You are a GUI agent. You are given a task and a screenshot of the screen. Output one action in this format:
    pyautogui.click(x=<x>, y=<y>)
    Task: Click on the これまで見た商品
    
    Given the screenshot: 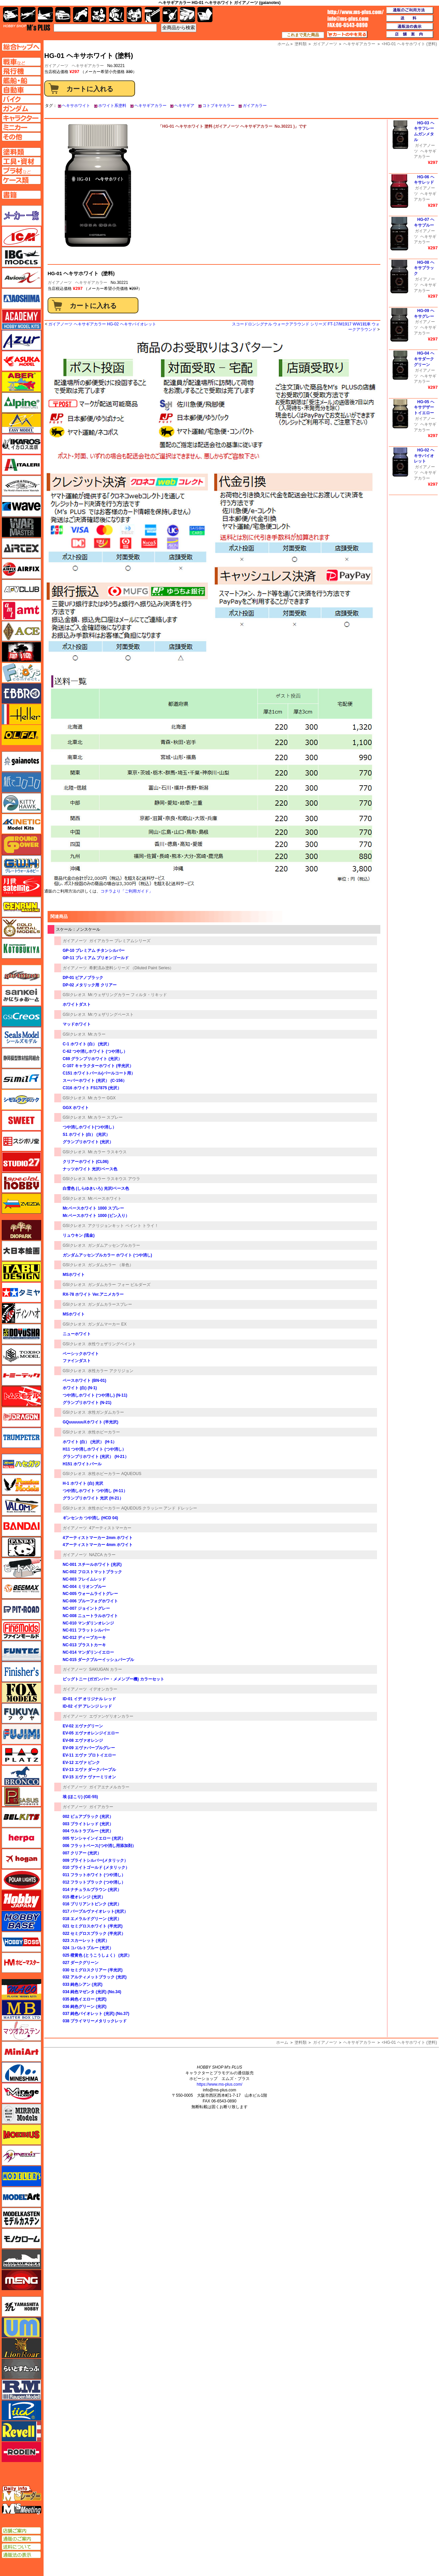 What is the action you would take?
    pyautogui.click(x=303, y=35)
    